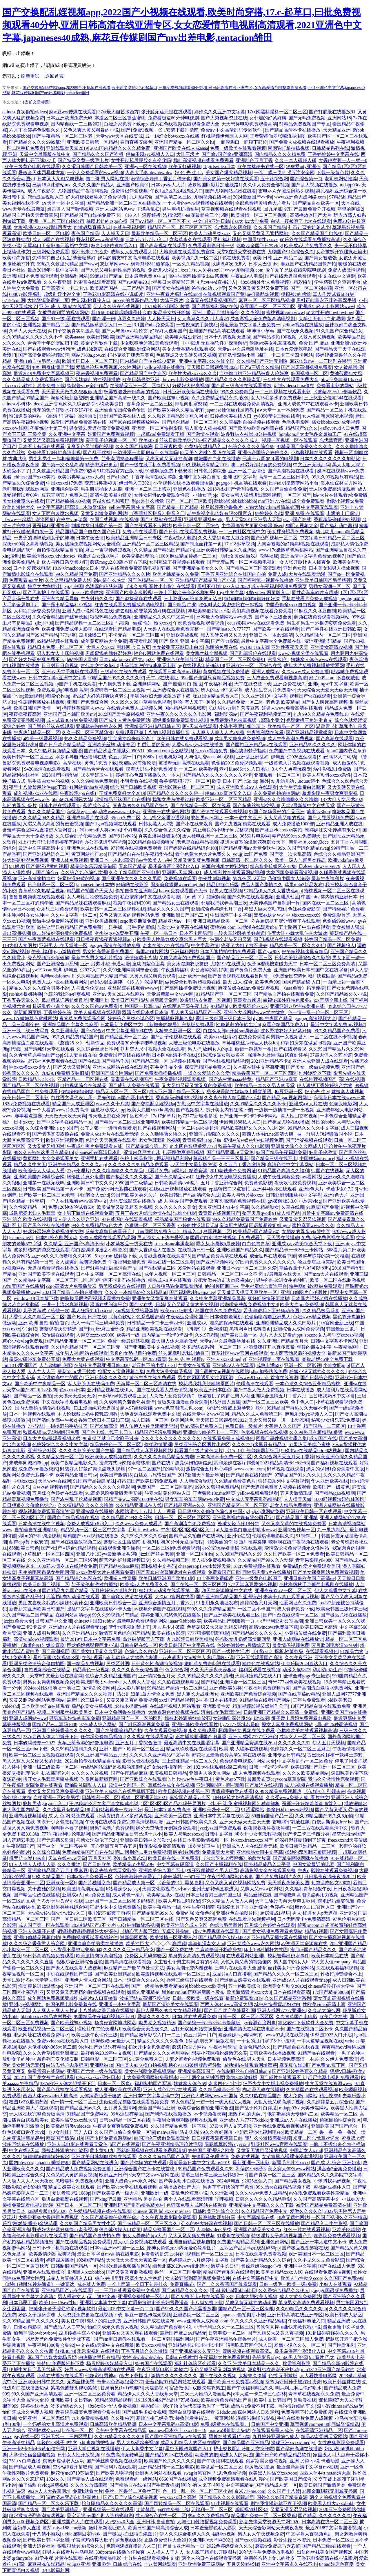 This screenshot has height=2576, width=371. Describe the element at coordinates (91, 300) in the screenshot. I see `尹甸园3秒直接入口` at that location.